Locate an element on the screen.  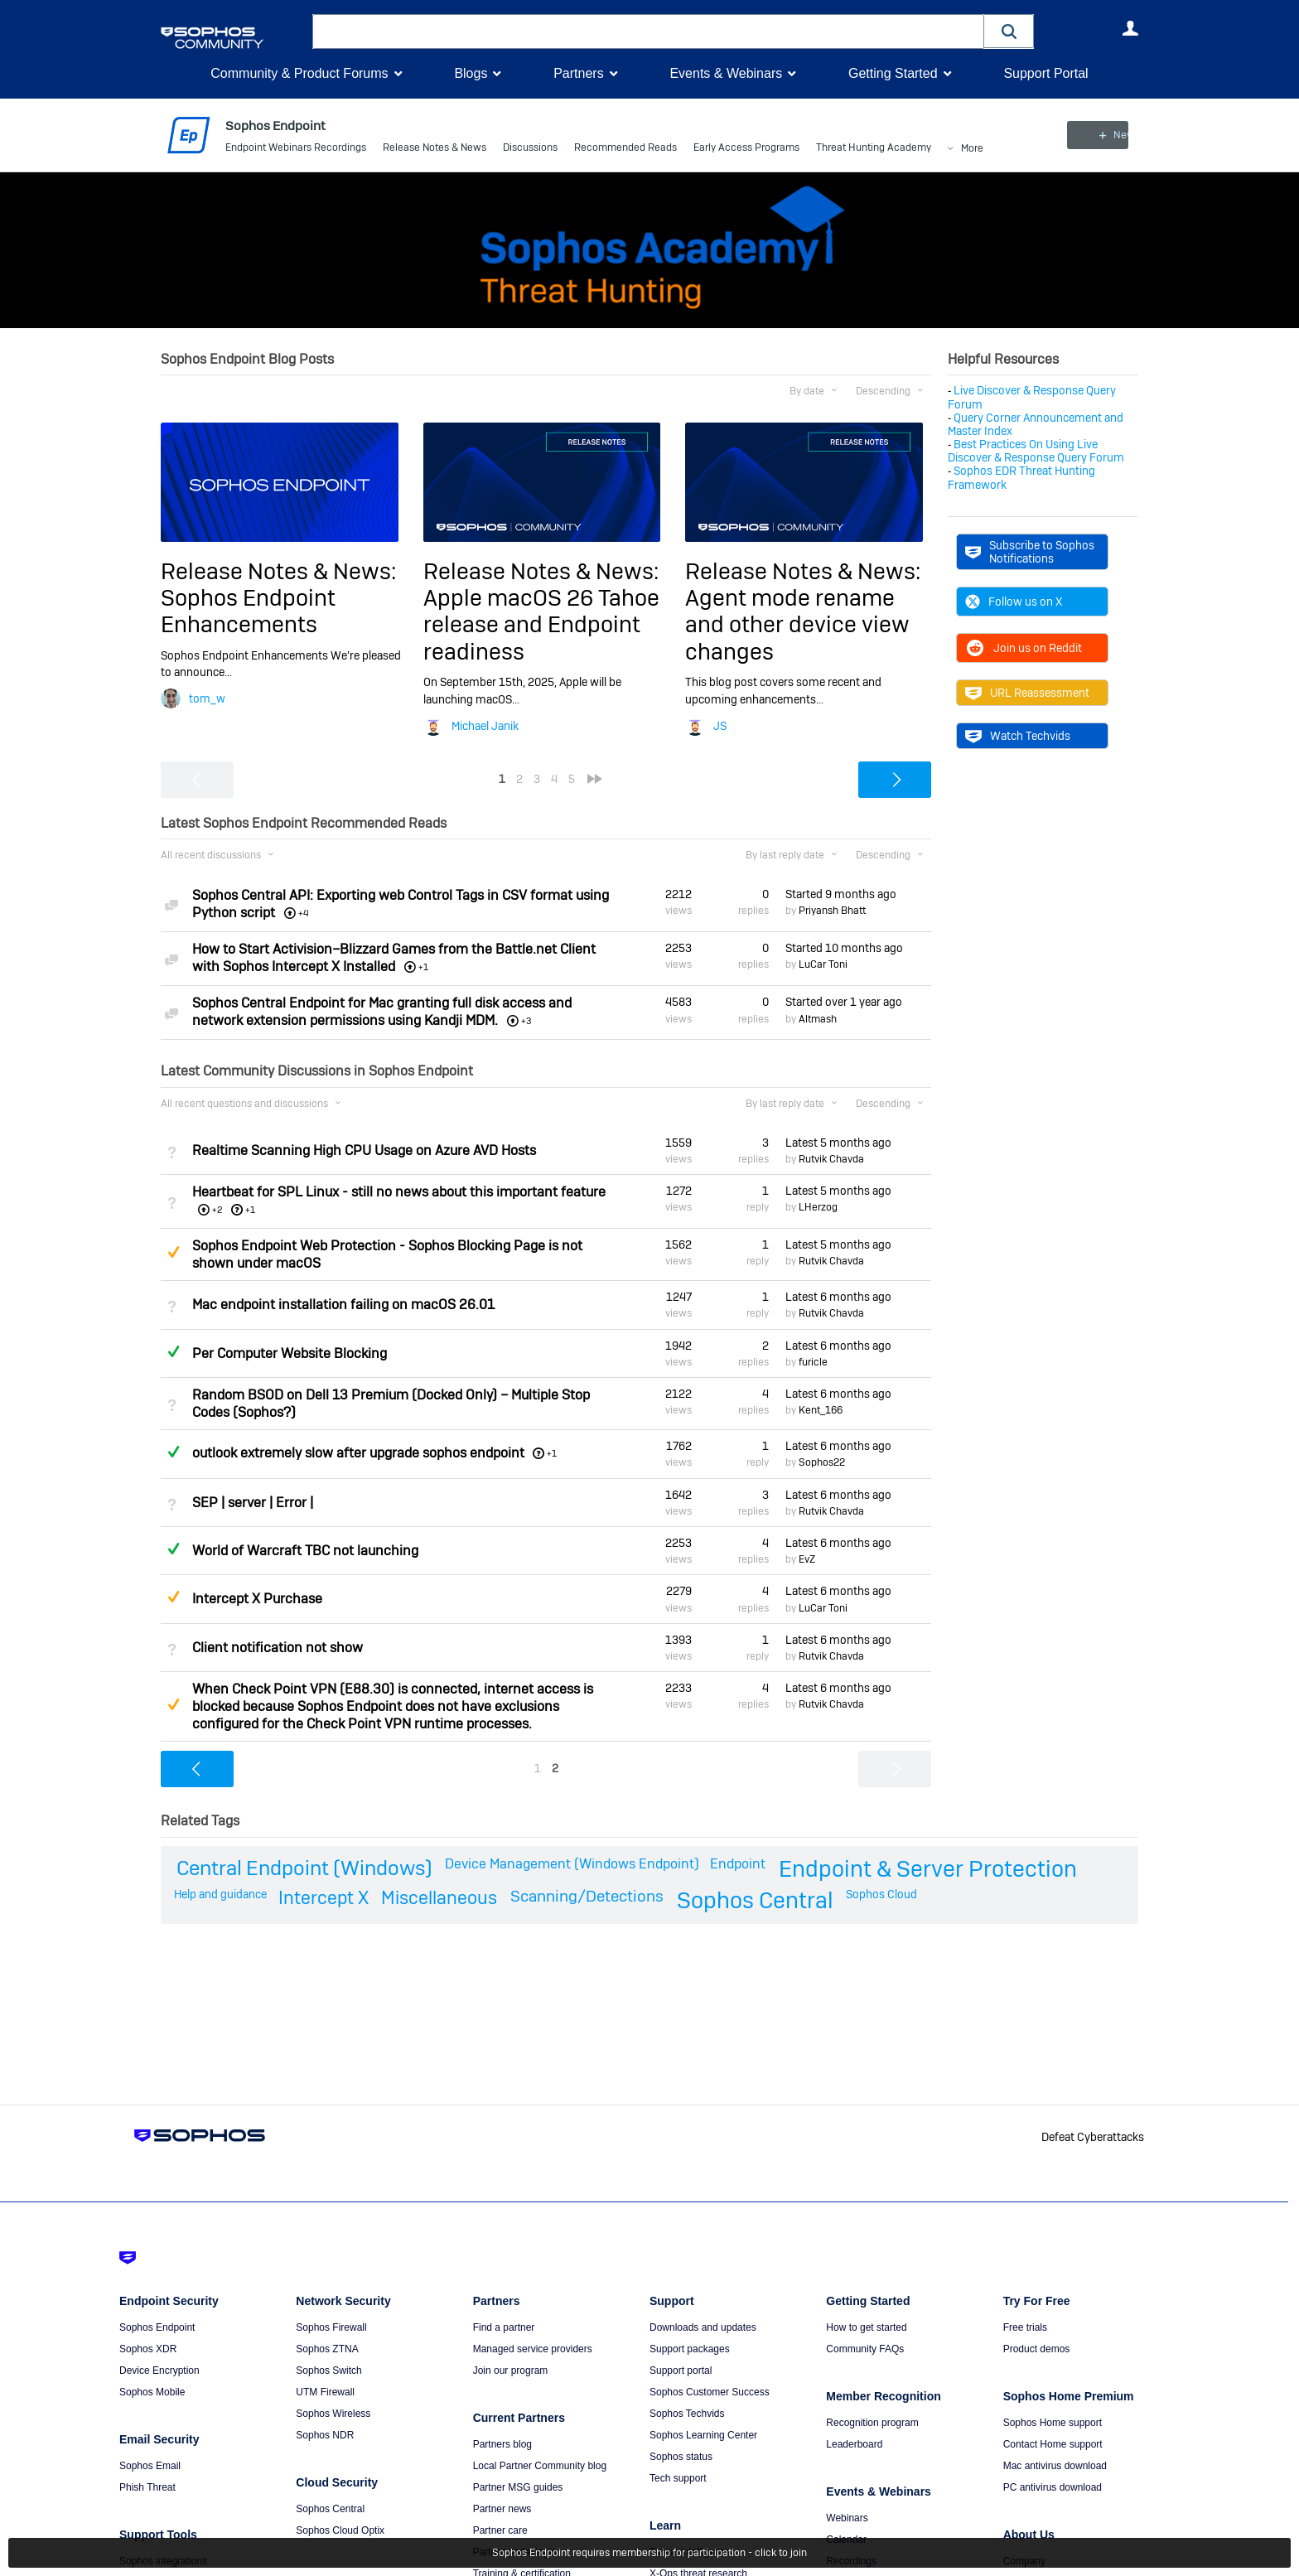
Central Endpoint (Windows) is located at coordinates (304, 1868).